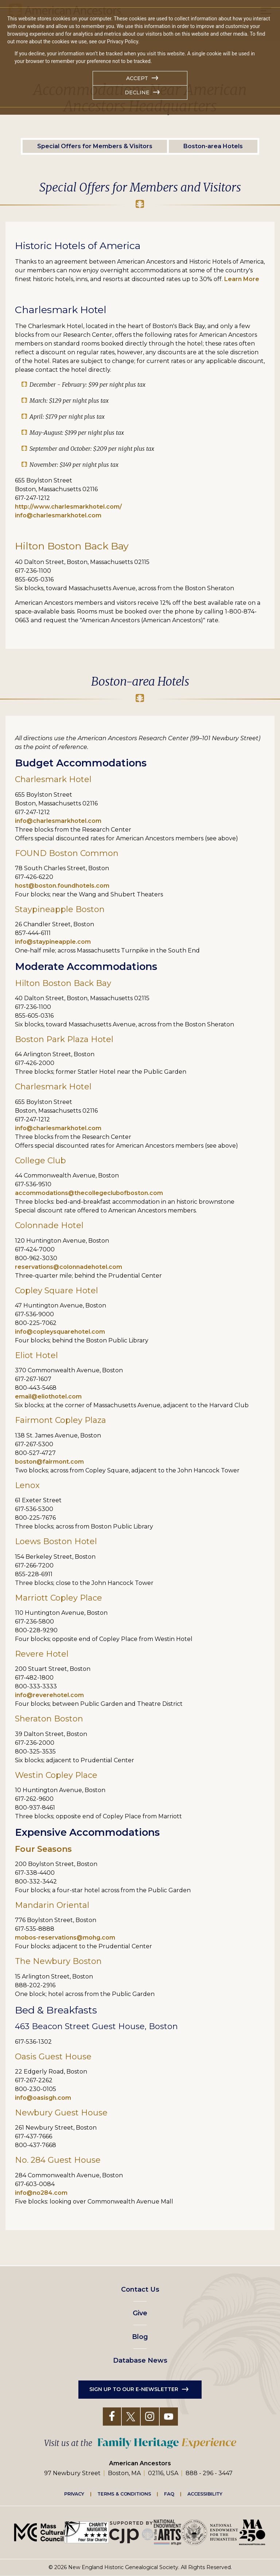 This screenshot has height=2576, width=280. Describe the element at coordinates (66, 853) in the screenshot. I see `FOUND Boston Common` at that location.